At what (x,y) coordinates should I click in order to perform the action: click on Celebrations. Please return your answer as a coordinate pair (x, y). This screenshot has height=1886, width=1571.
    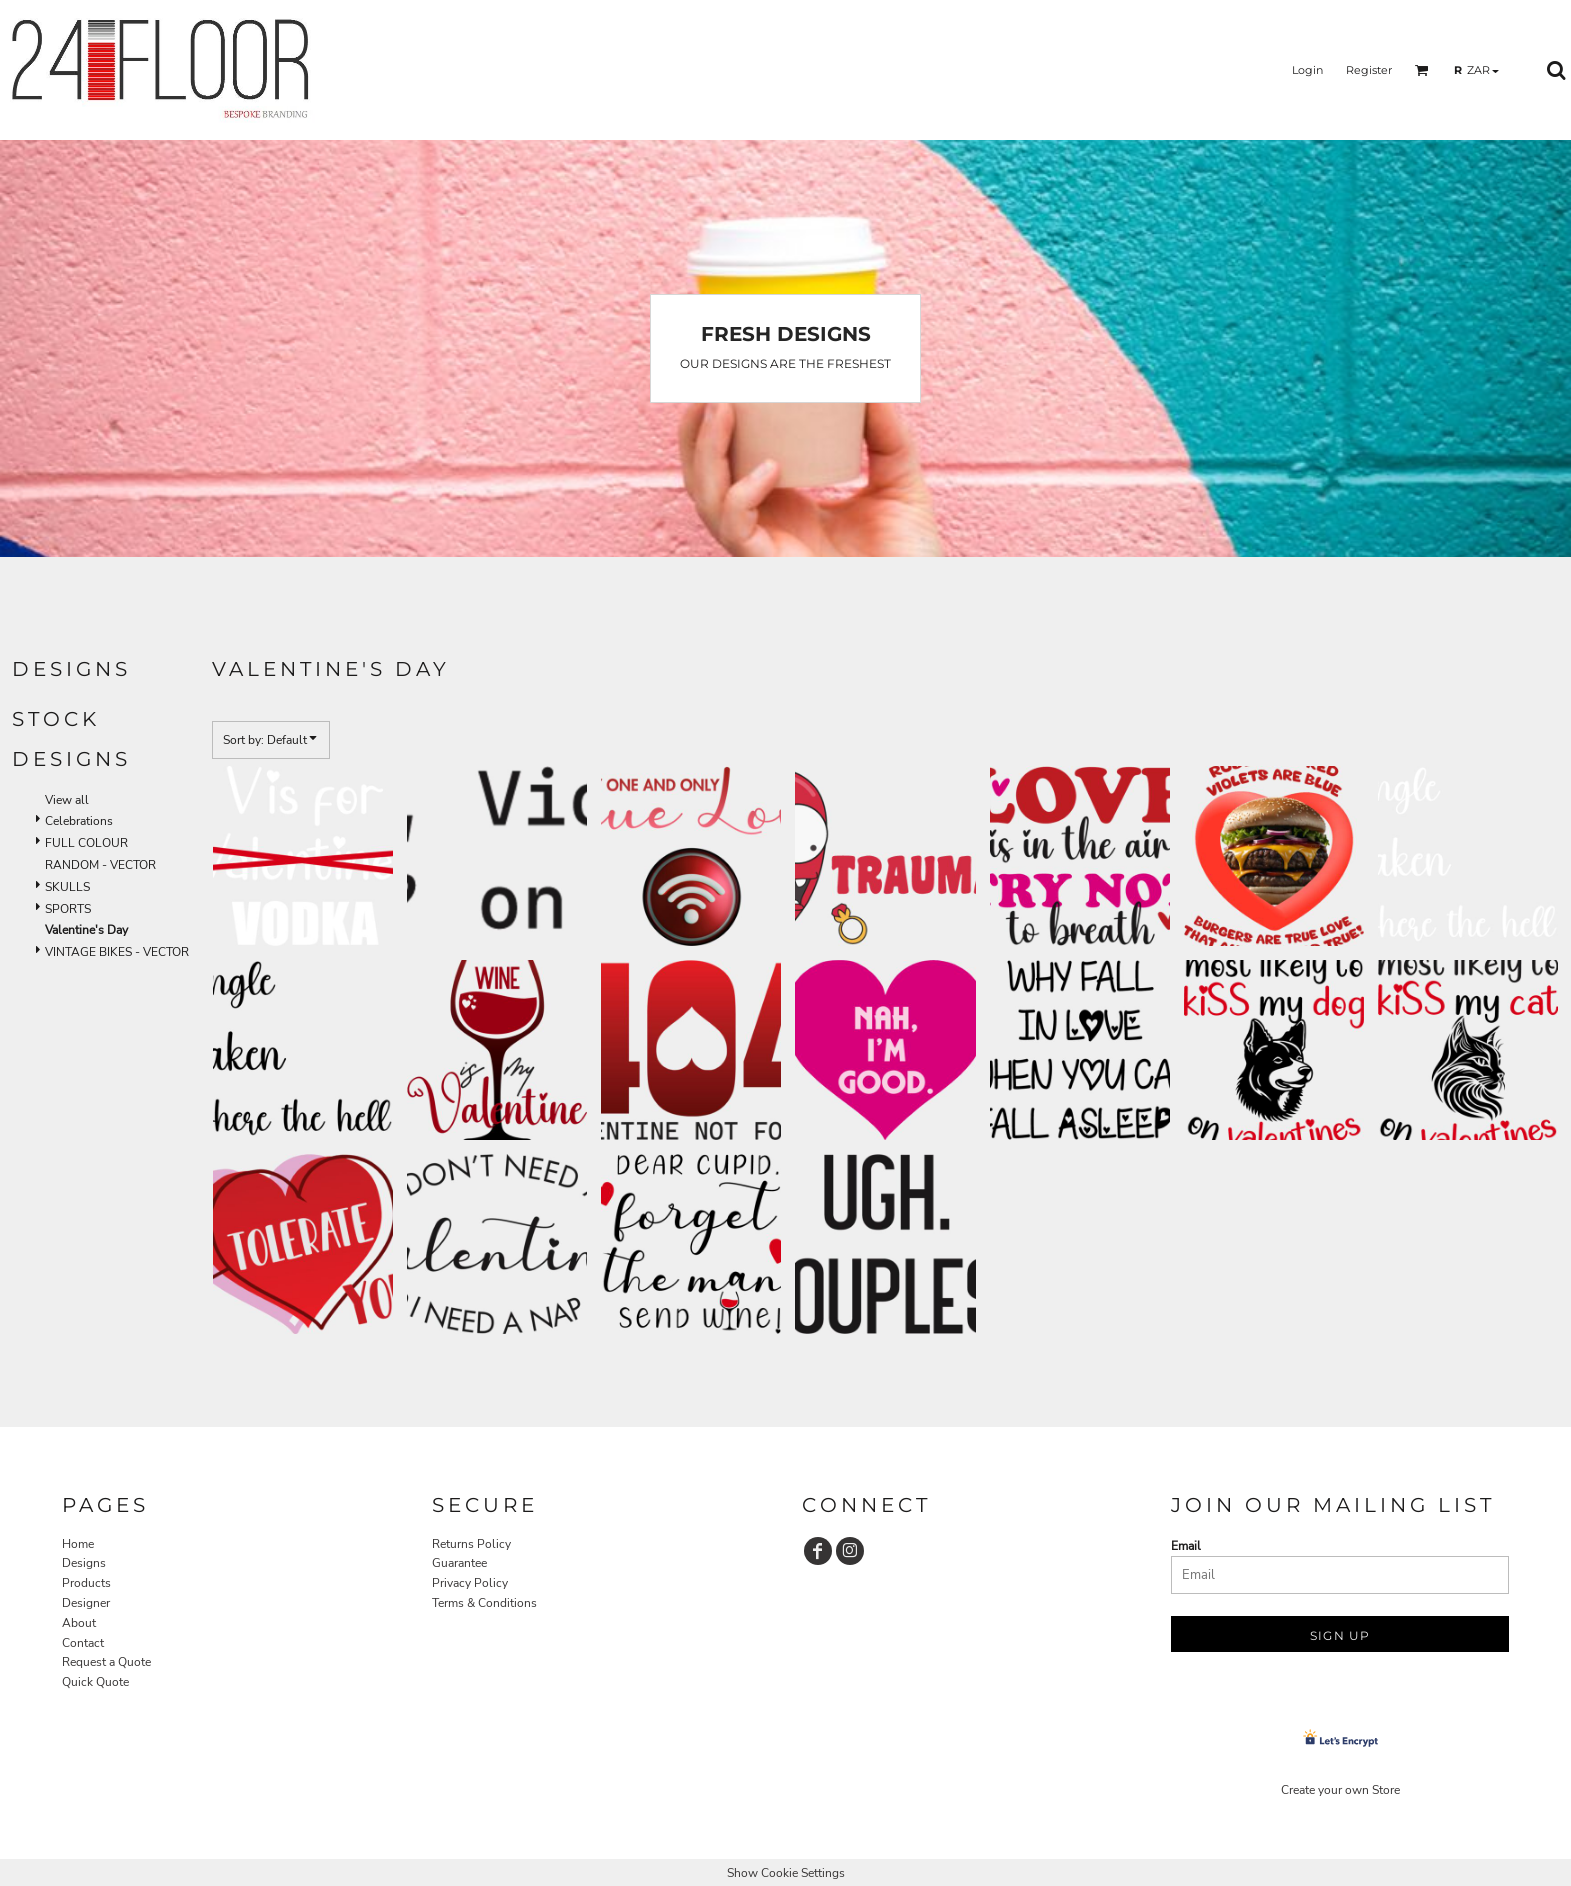
    Looking at the image, I should click on (79, 821).